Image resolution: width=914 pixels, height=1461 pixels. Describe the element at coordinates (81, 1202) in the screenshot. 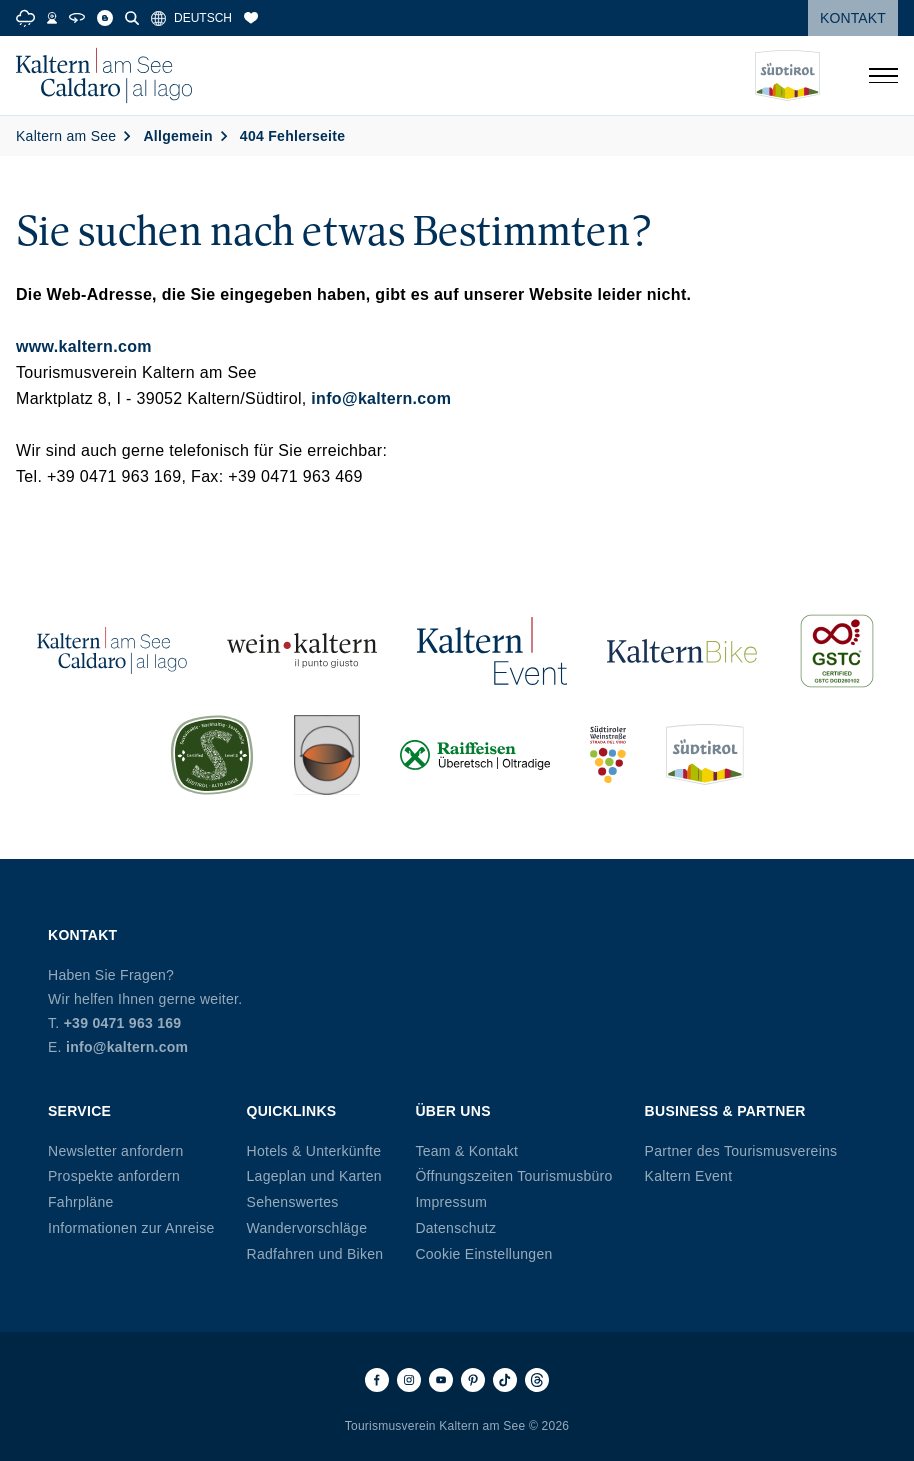

I see `Fahrpläne` at that location.